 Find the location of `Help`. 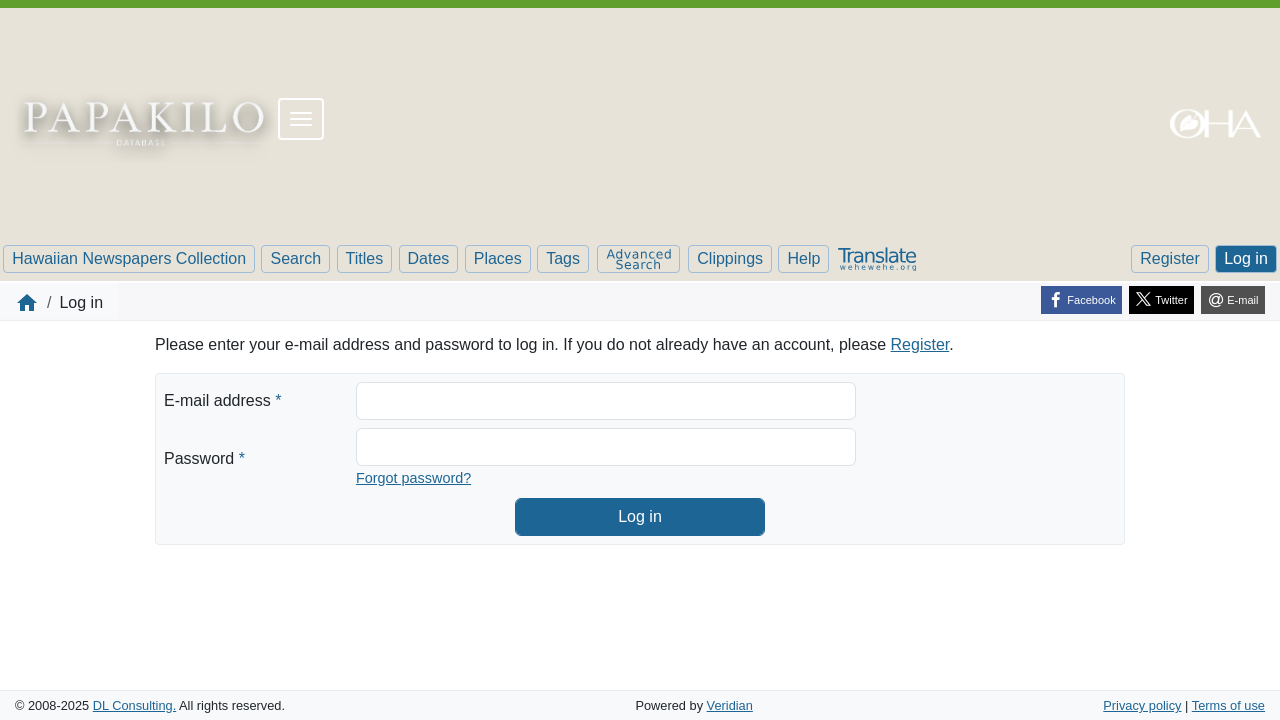

Help is located at coordinates (803, 258).